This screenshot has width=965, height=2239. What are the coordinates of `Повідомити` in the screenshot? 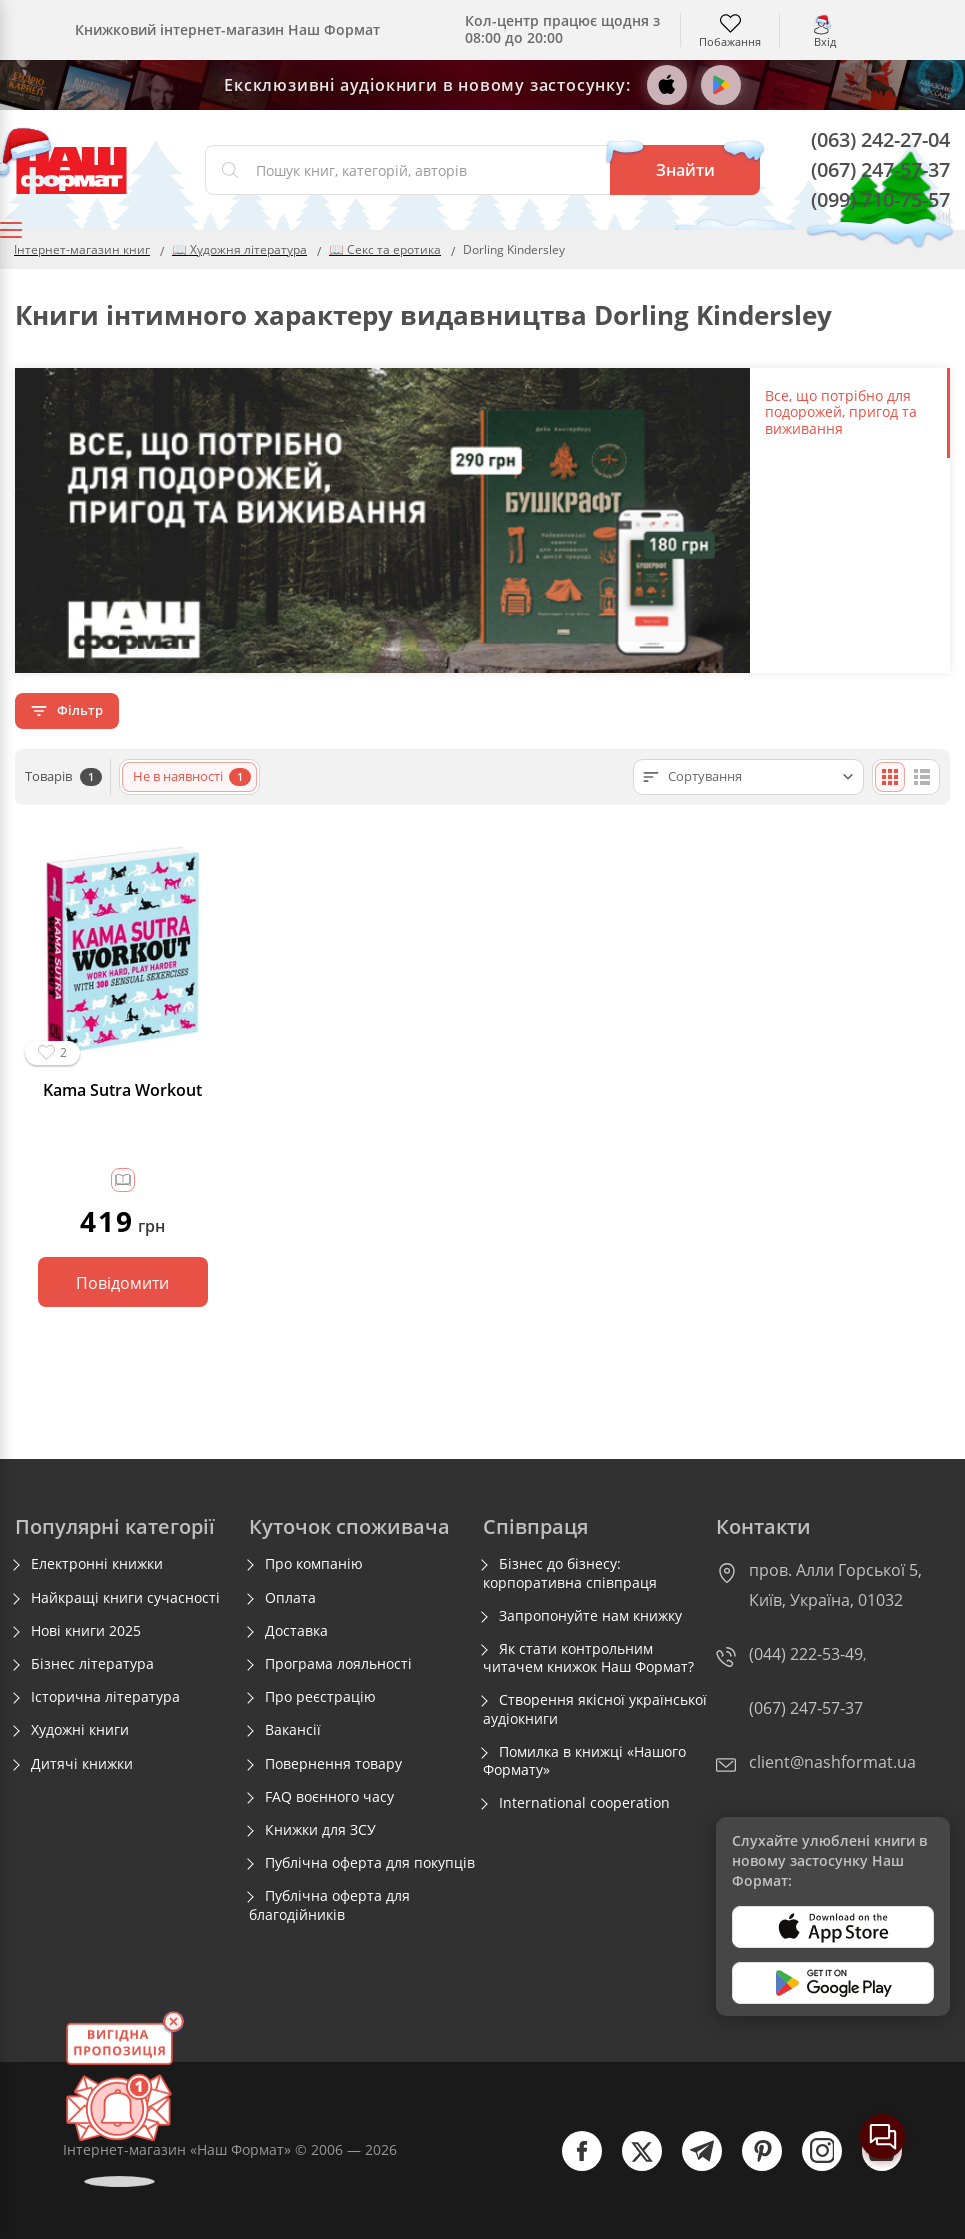 It's located at (122, 1283).